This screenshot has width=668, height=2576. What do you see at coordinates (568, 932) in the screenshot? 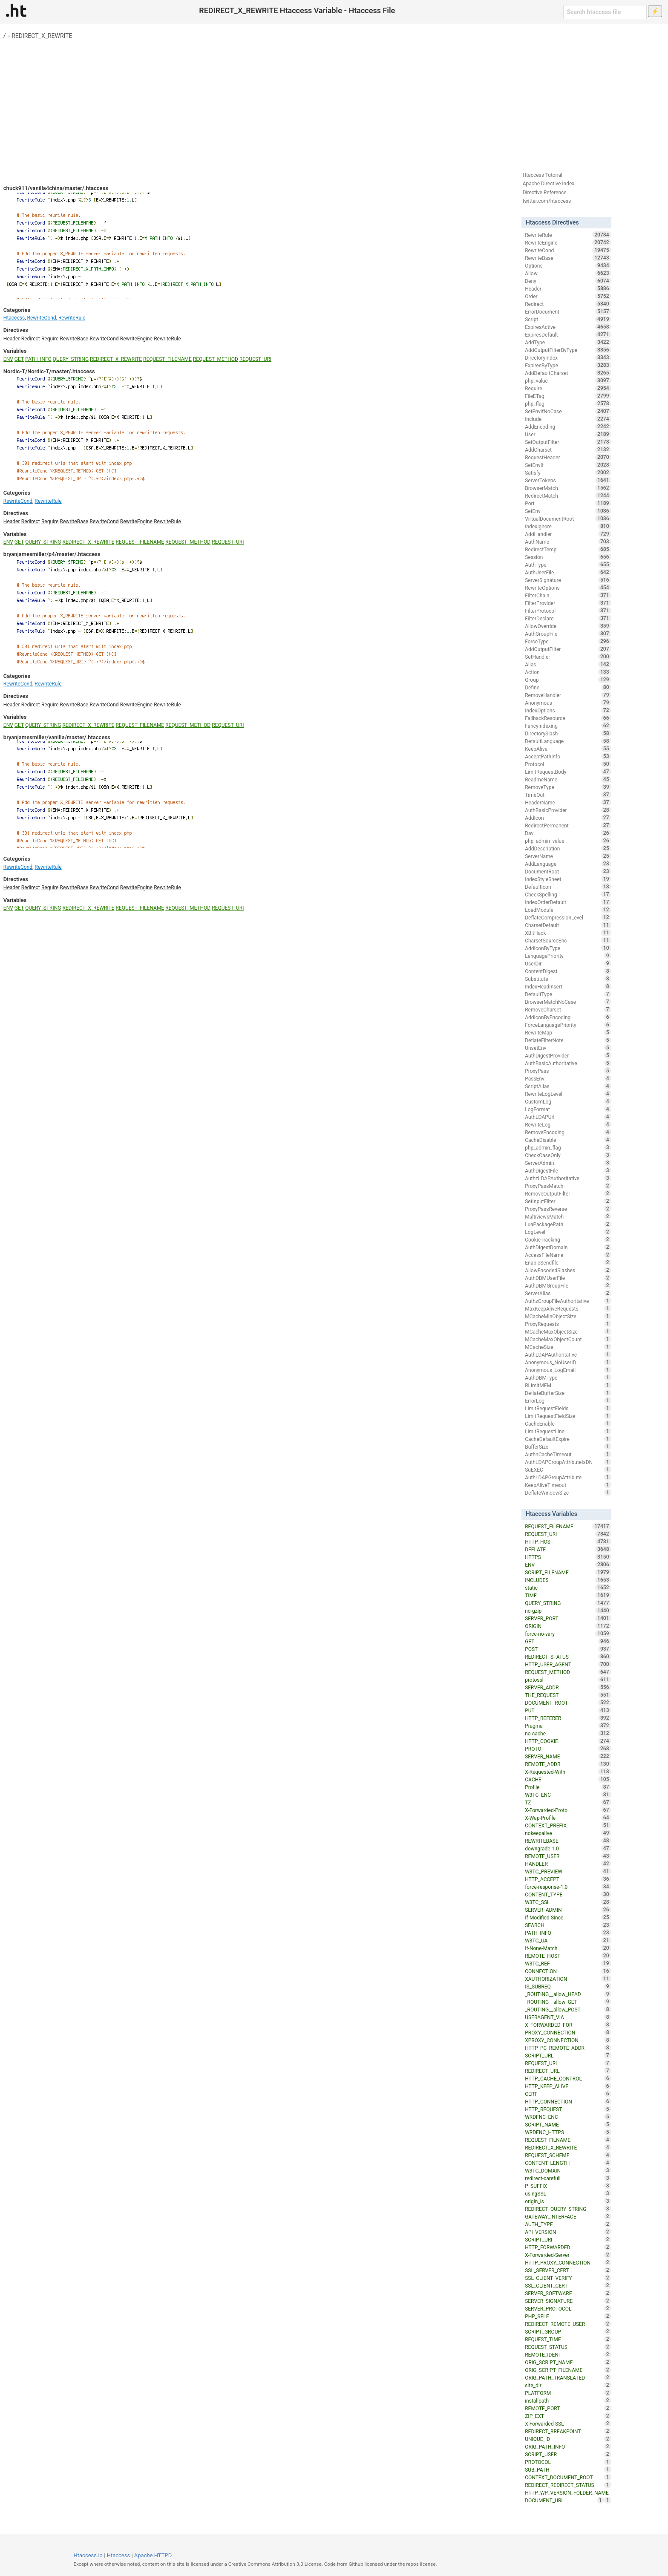
I see `XBitHack` at bounding box center [568, 932].